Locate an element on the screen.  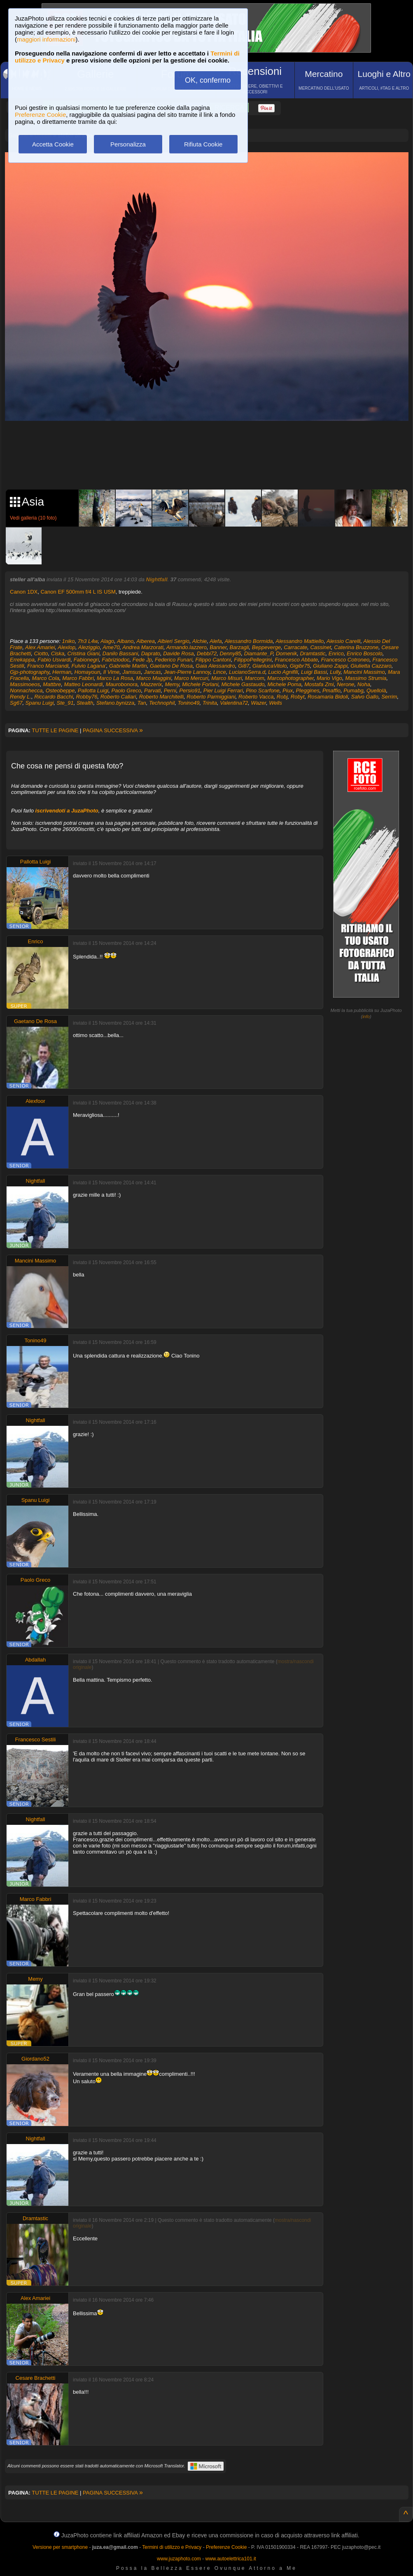
Ciska is located at coordinates (58, 653).